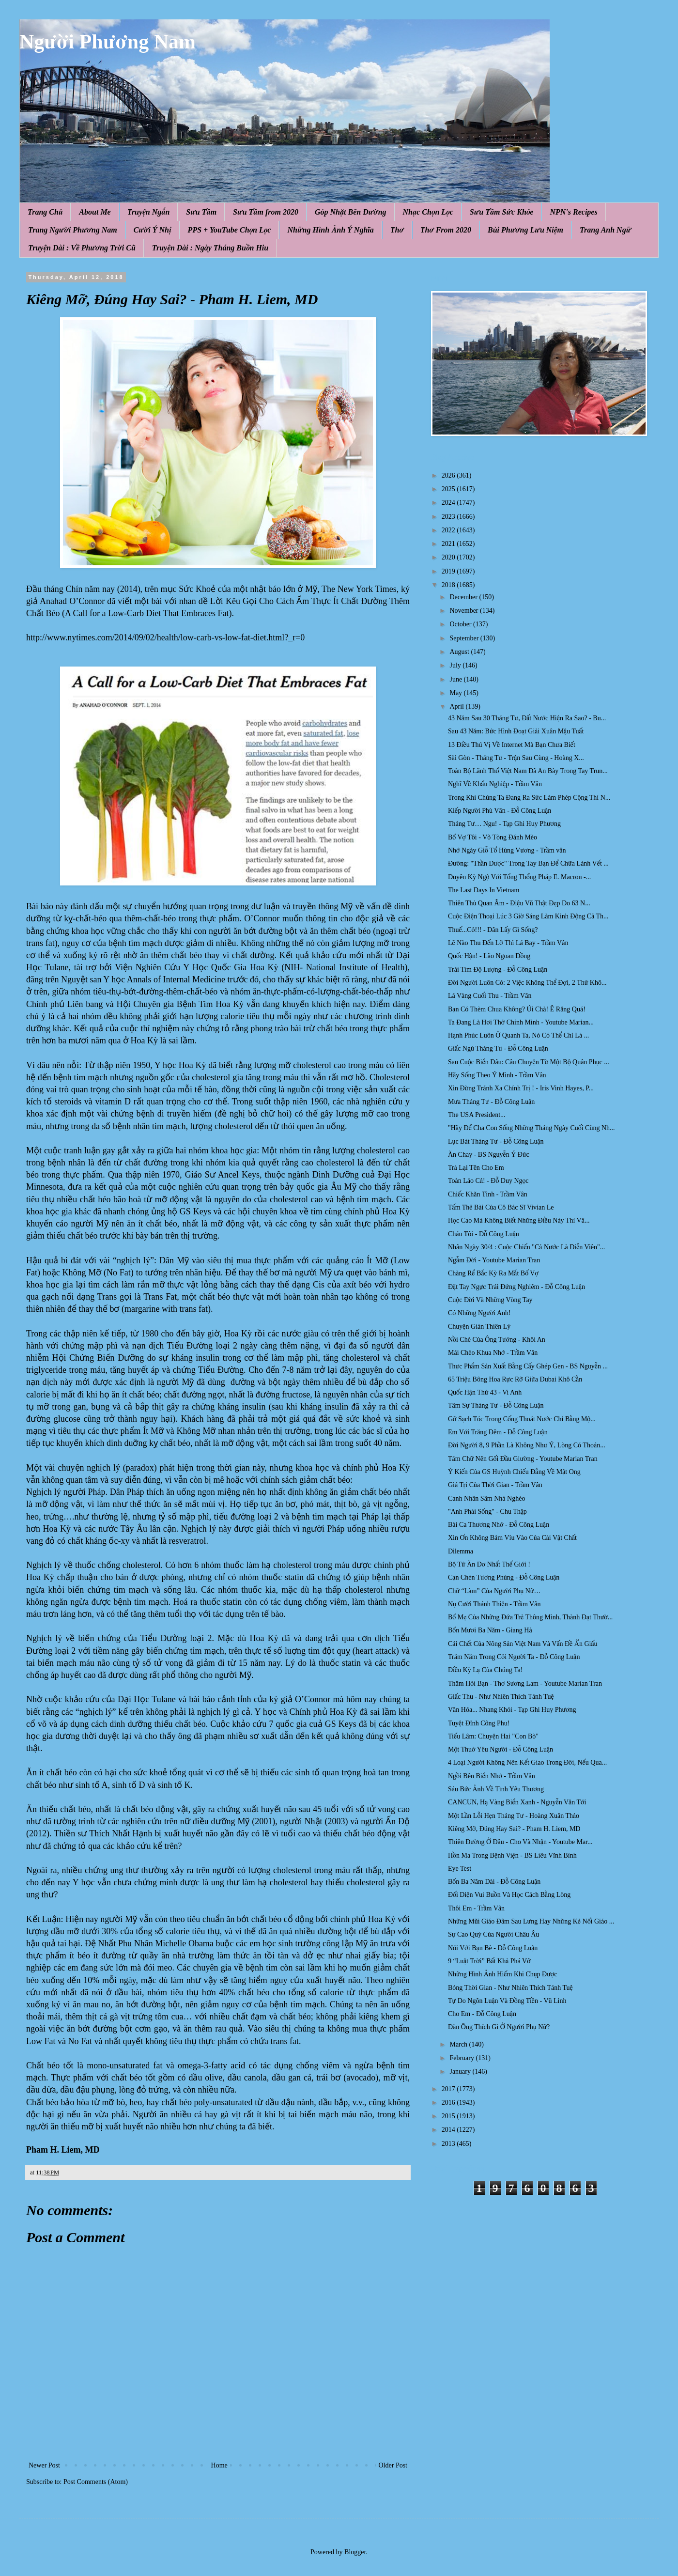  I want to click on 2025, so click(449, 489).